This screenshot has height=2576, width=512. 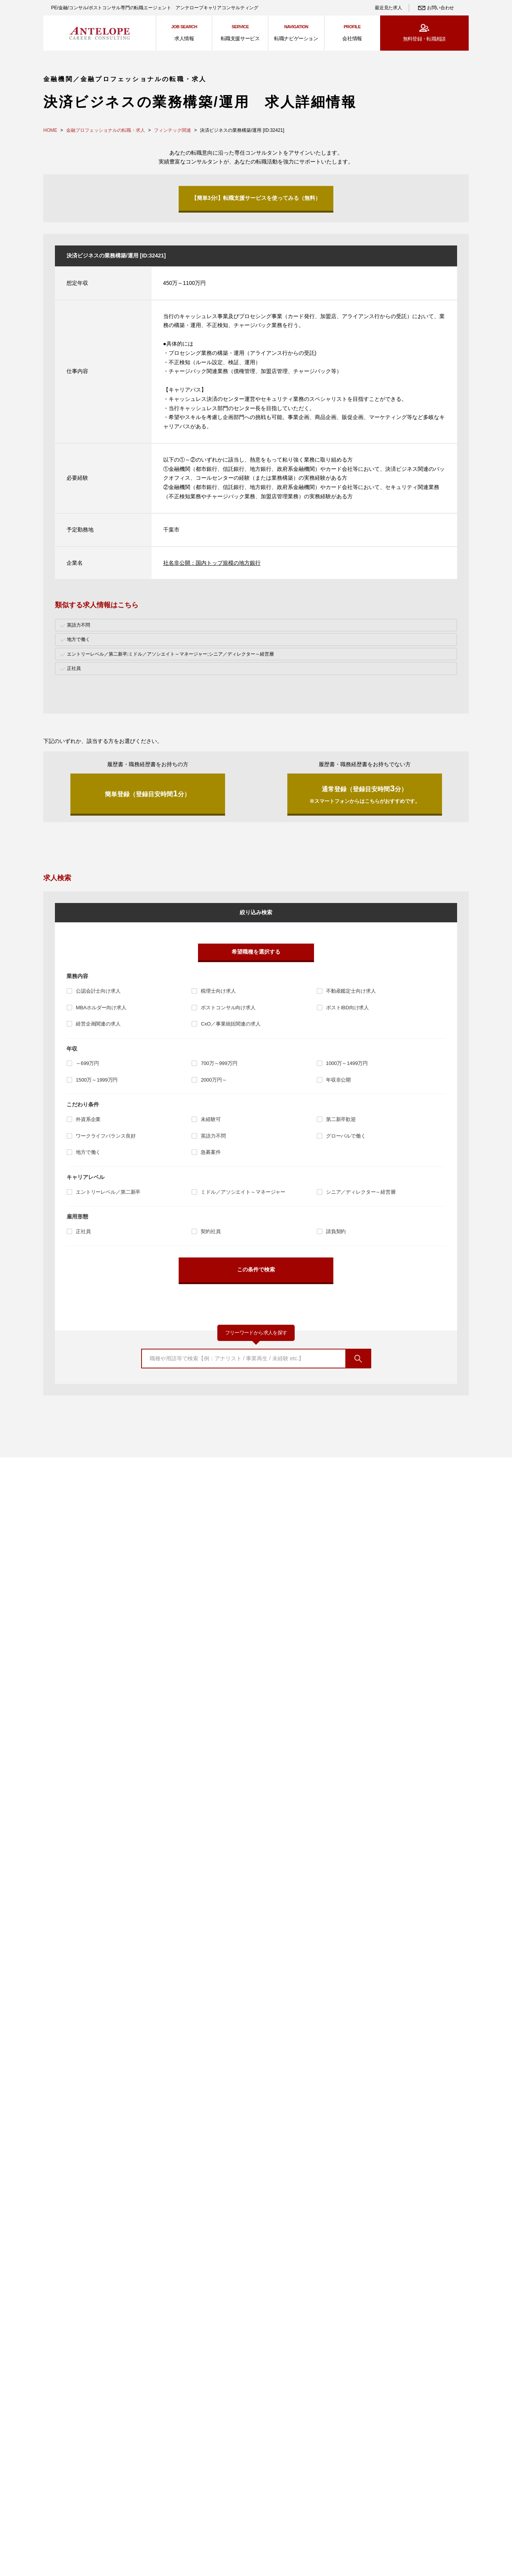 What do you see at coordinates (213, 1136) in the screenshot?
I see `英語力不問` at bounding box center [213, 1136].